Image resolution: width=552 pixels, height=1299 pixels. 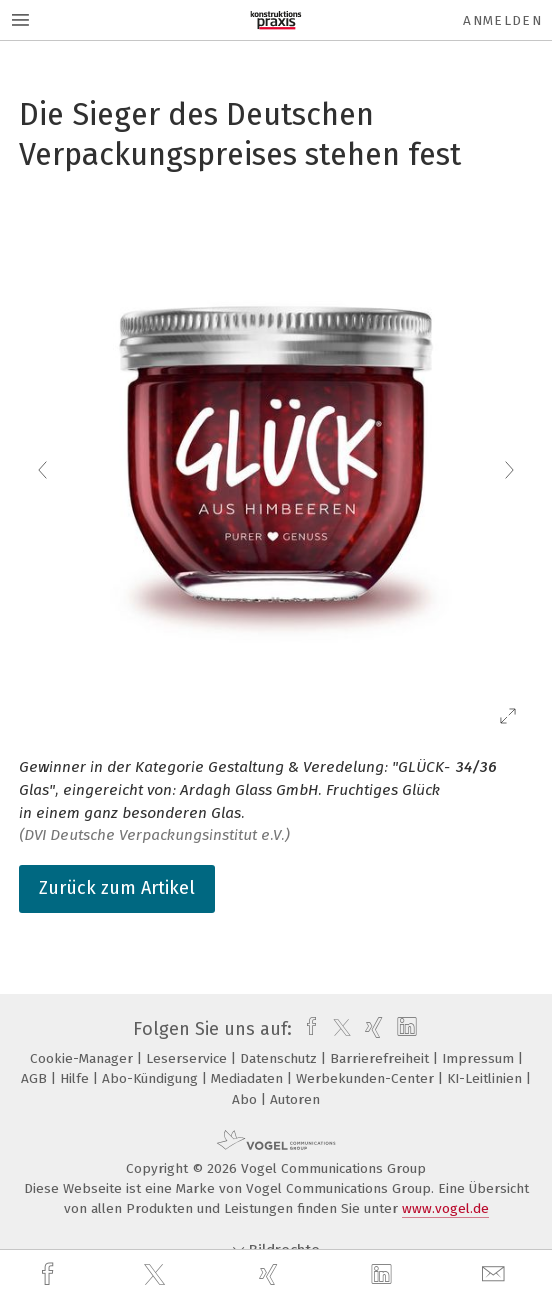 I want to click on KI-Leitlinien, so click(x=486, y=1078).